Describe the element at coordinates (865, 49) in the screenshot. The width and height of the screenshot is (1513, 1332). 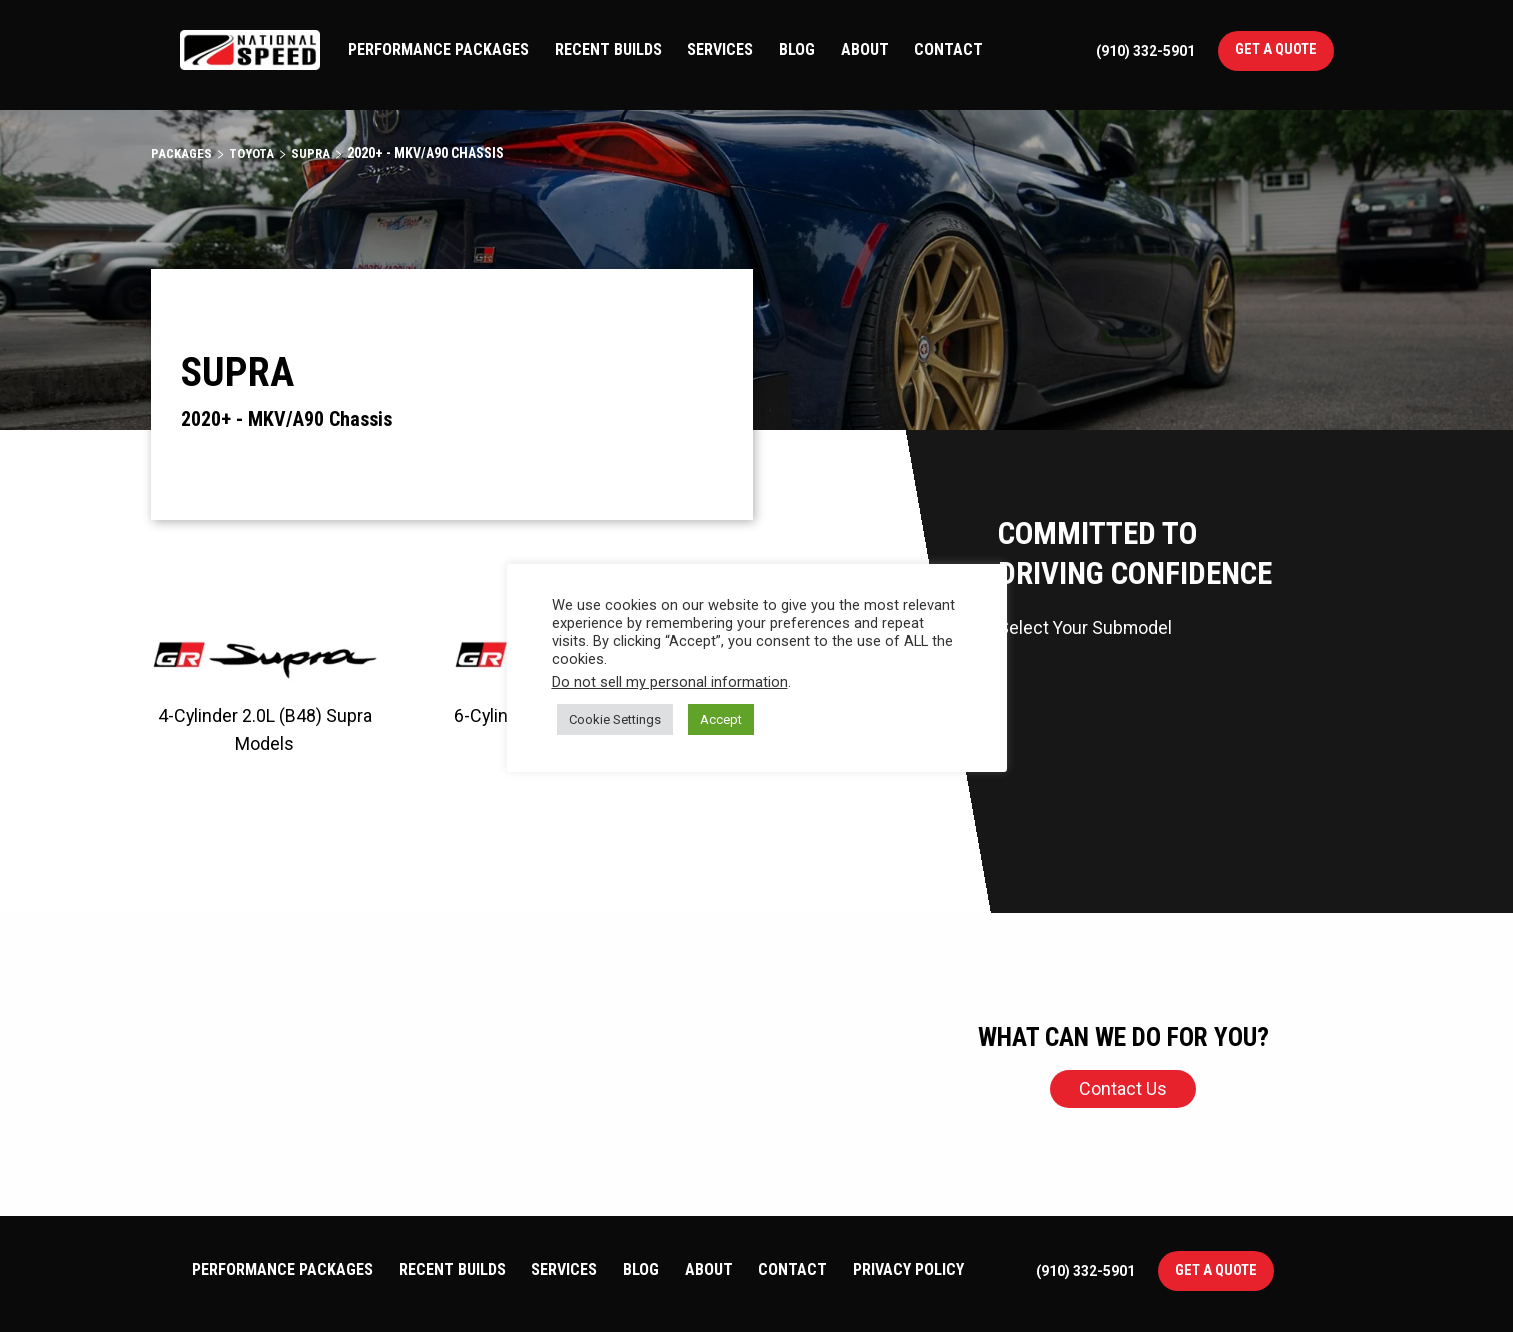
I see `About` at that location.